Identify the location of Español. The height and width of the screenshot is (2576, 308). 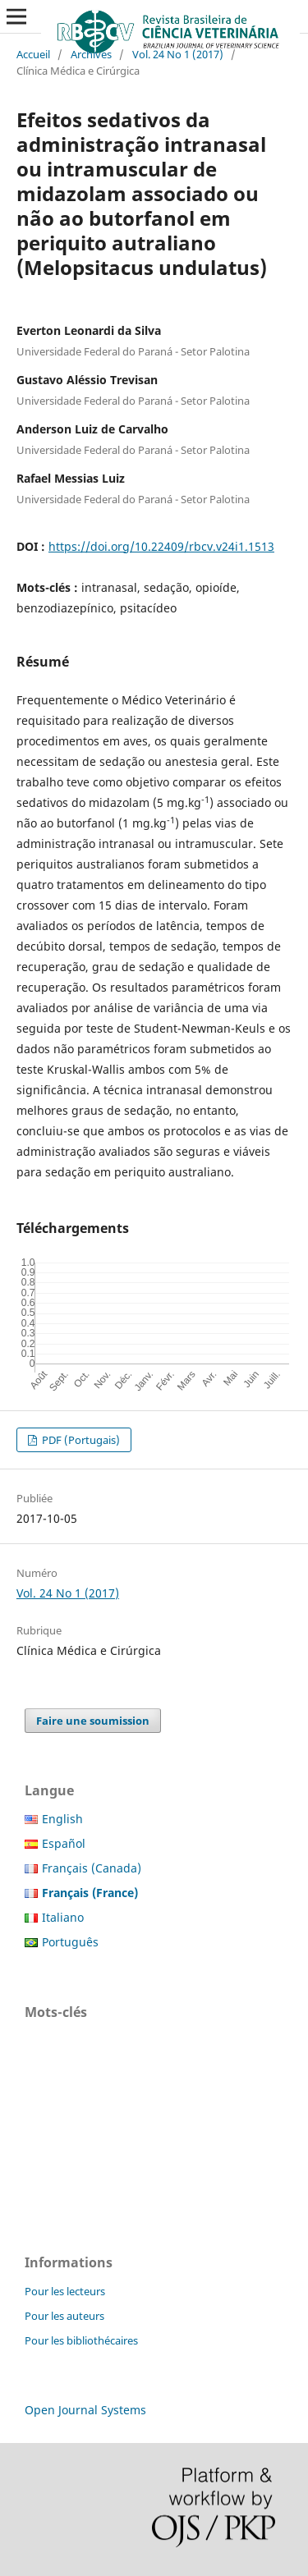
(63, 1843).